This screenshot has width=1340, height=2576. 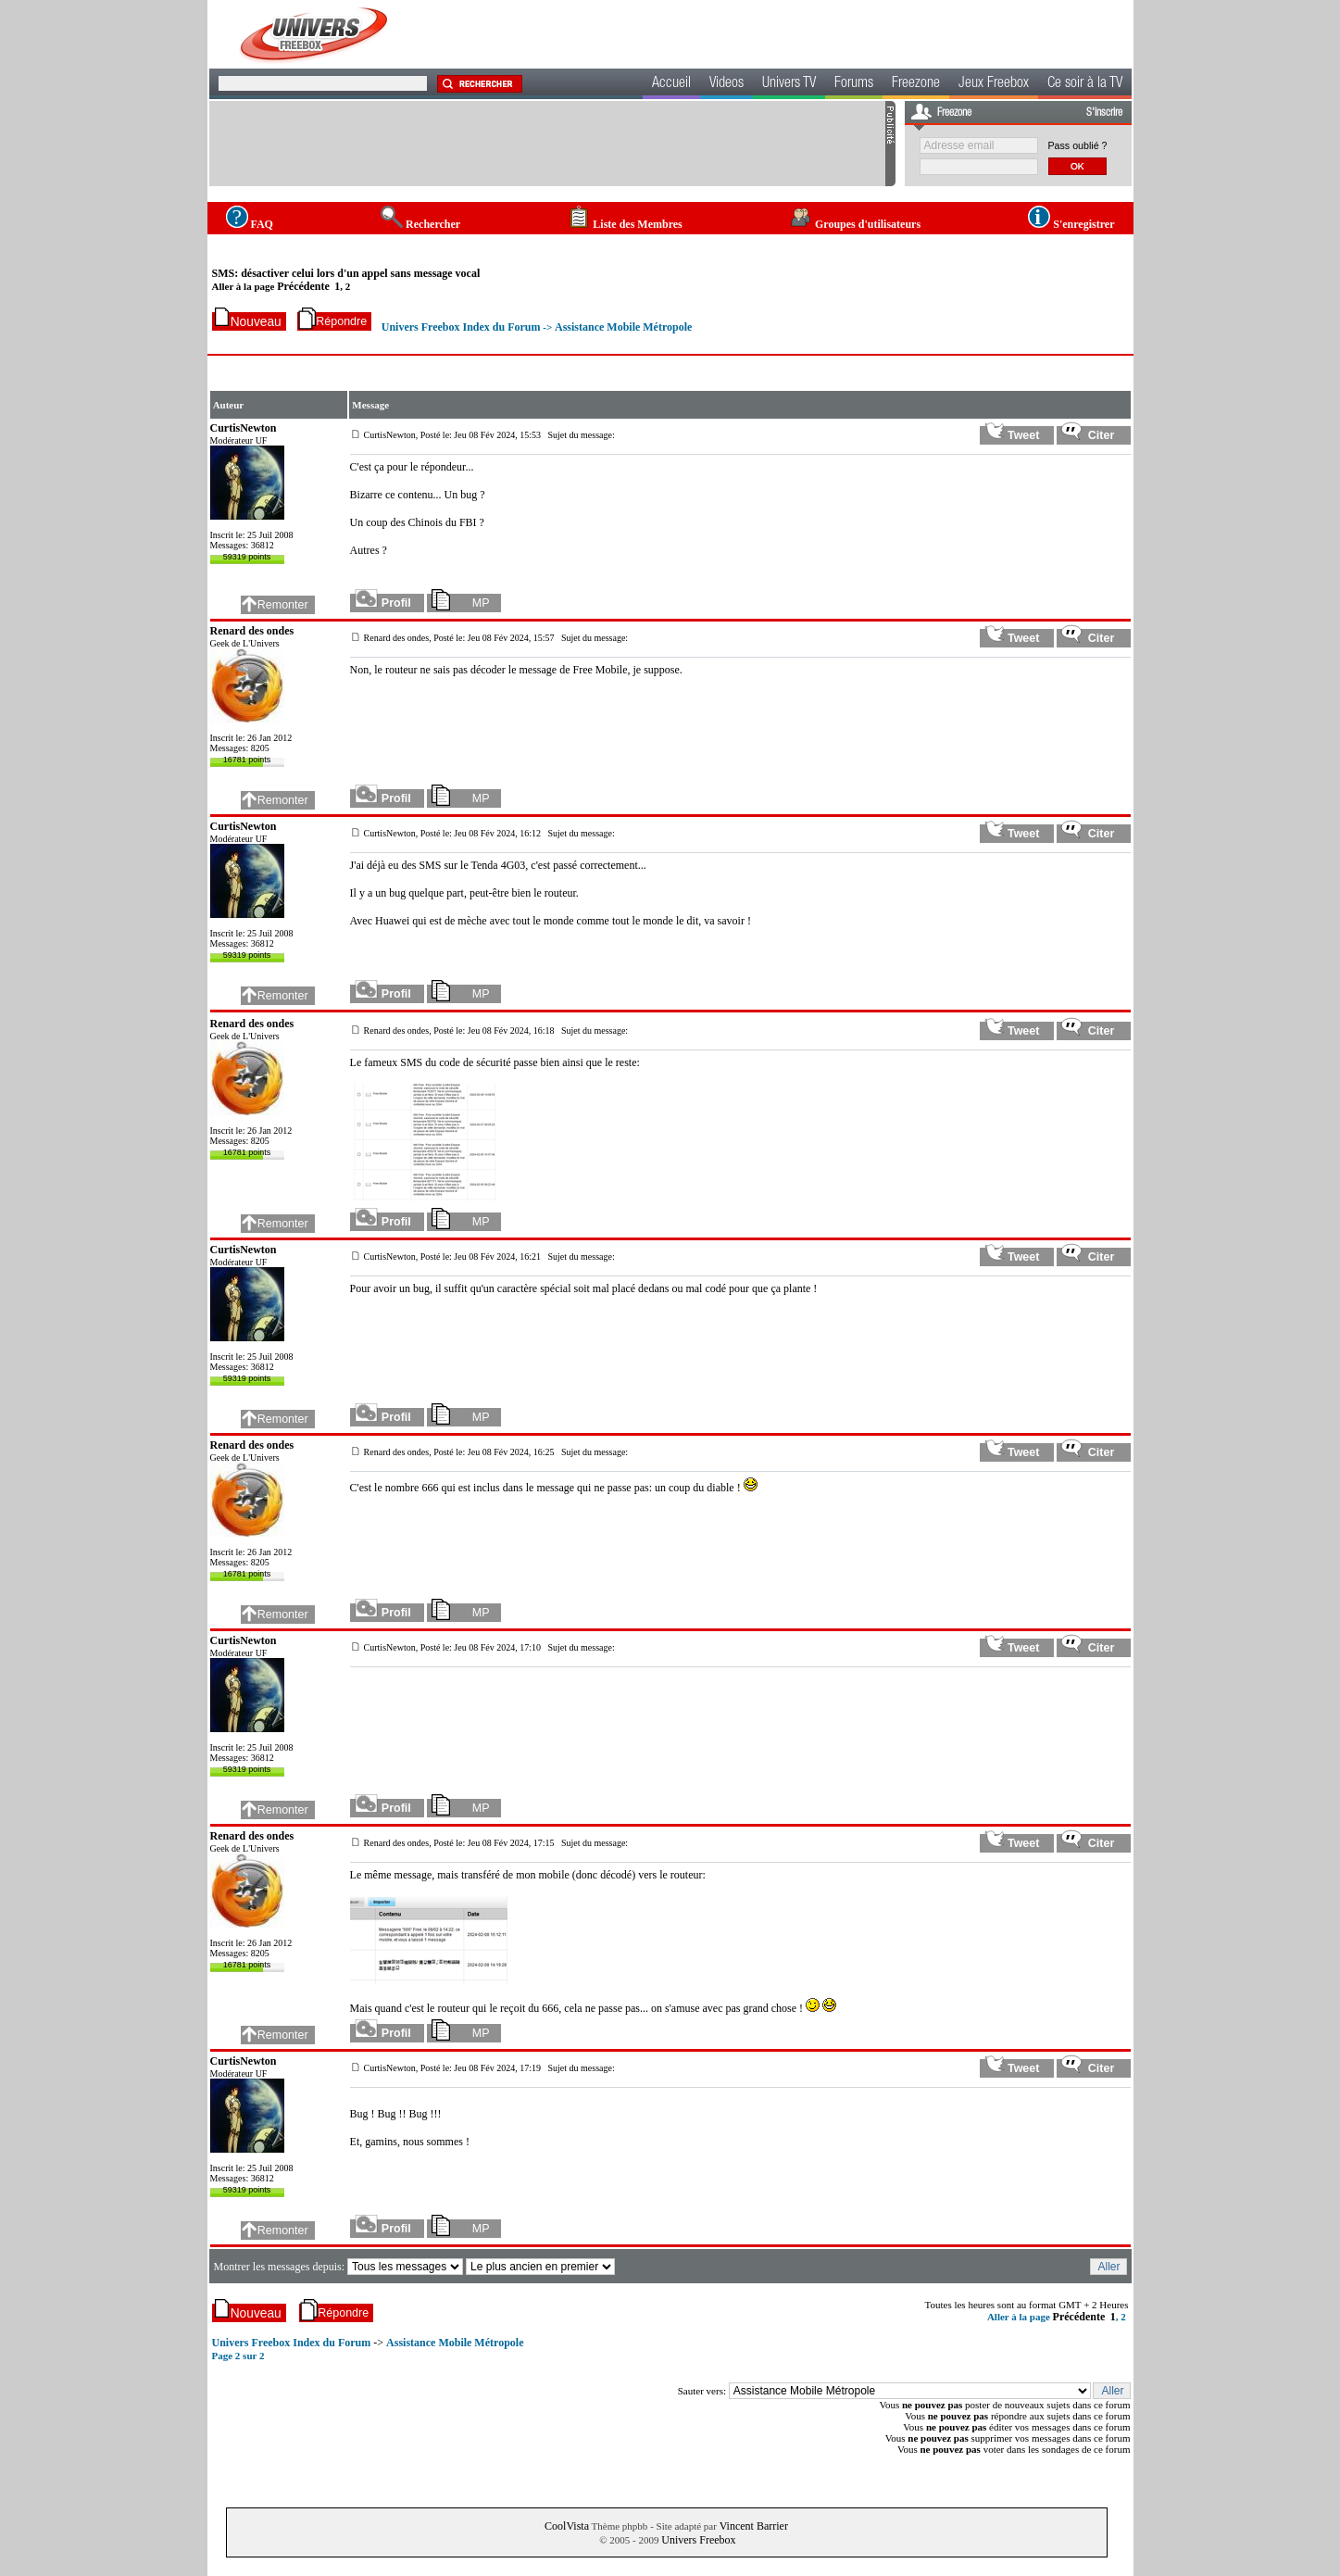 I want to click on Assistance Mobile Métropole, so click(x=623, y=326).